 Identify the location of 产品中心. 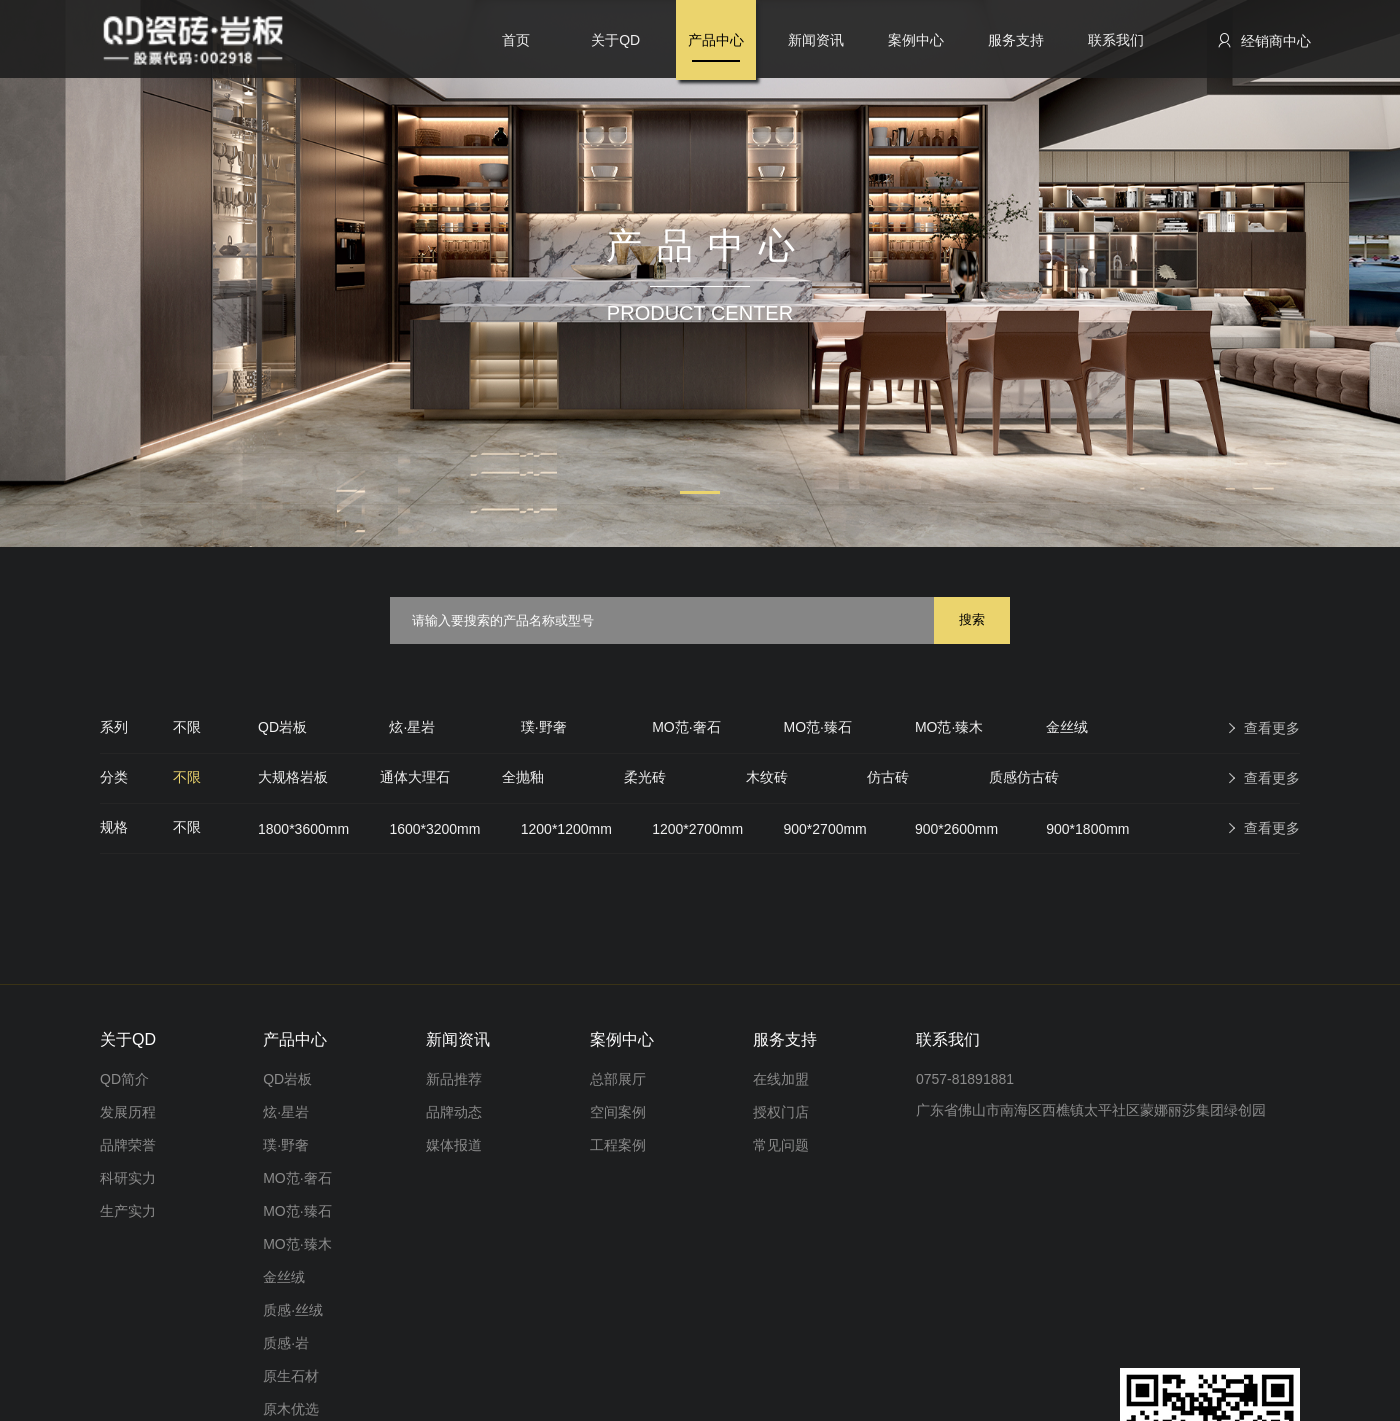
(716, 40).